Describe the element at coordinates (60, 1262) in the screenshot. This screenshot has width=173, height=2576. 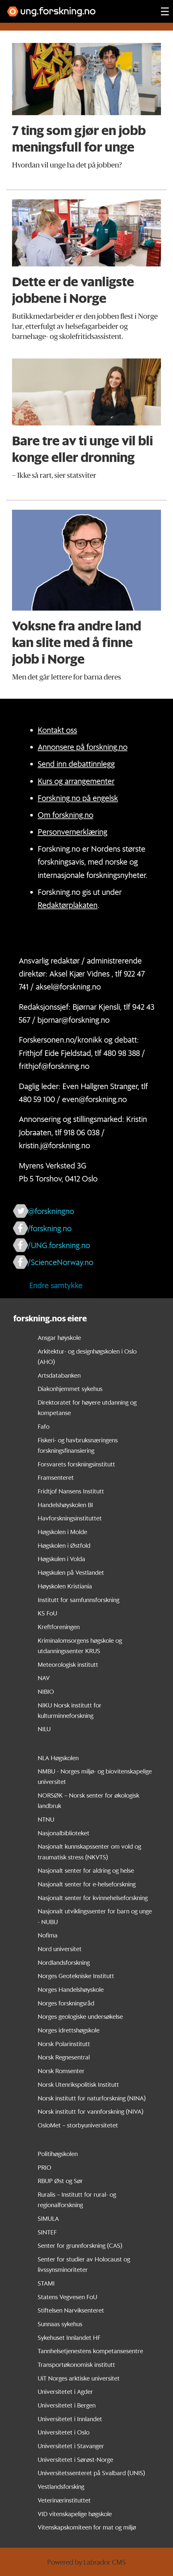
I see `/ScienceNorway.no [Lenke til sciencenorway.no på facebook]` at that location.